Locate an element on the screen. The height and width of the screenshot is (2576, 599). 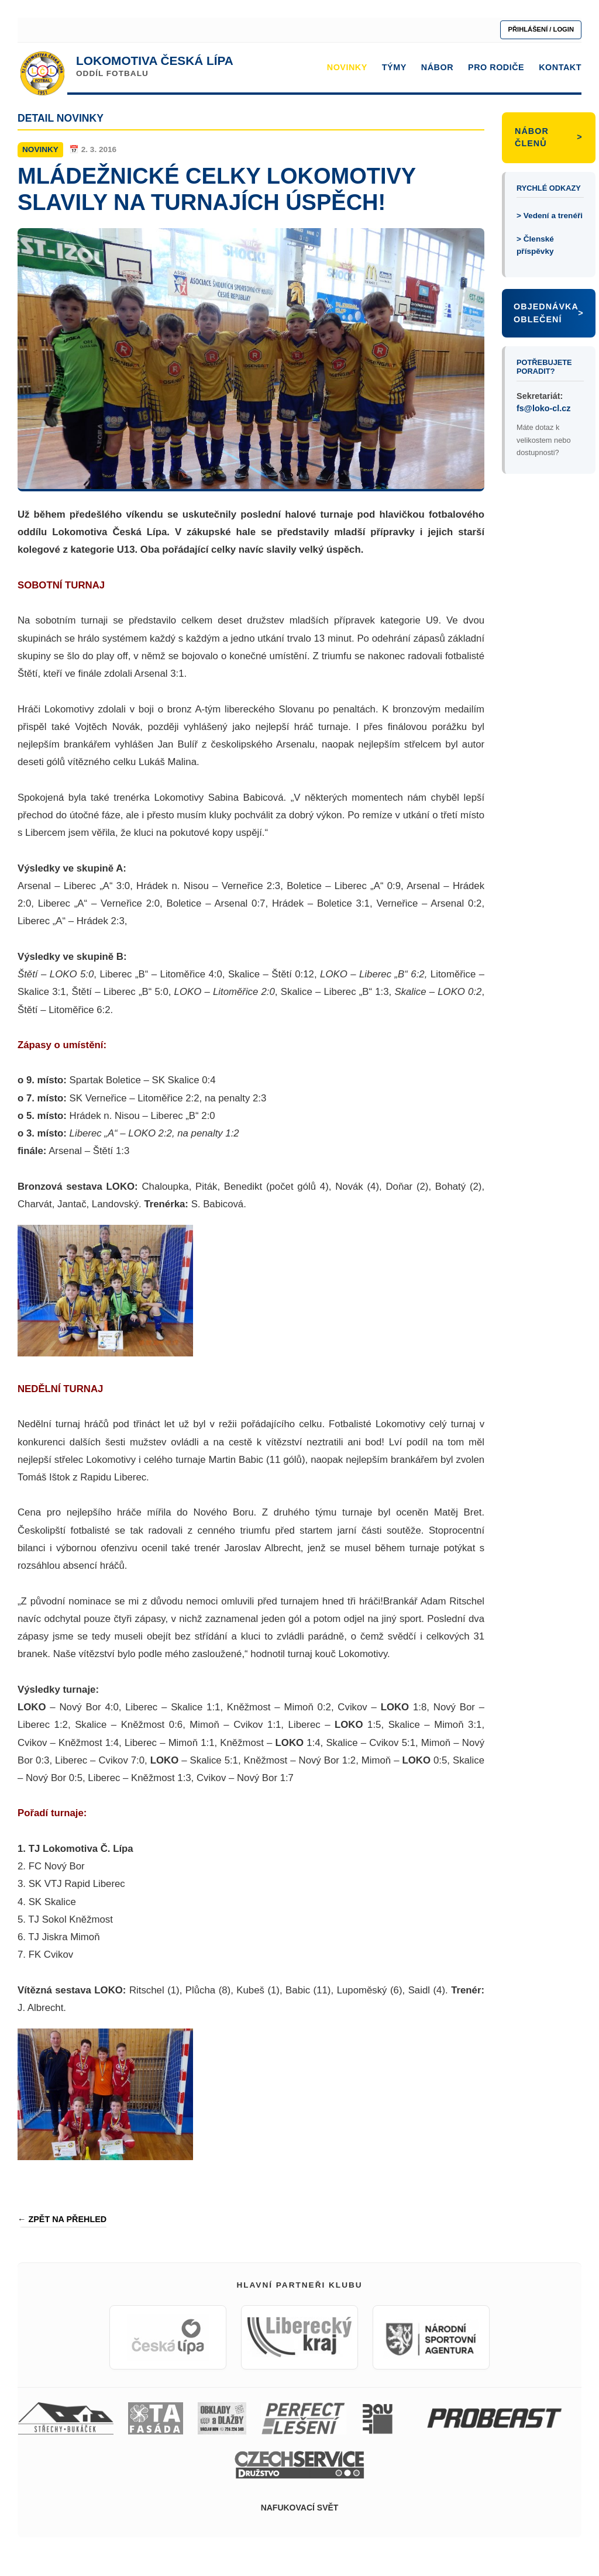
> Vedení a trenéři is located at coordinates (550, 215).